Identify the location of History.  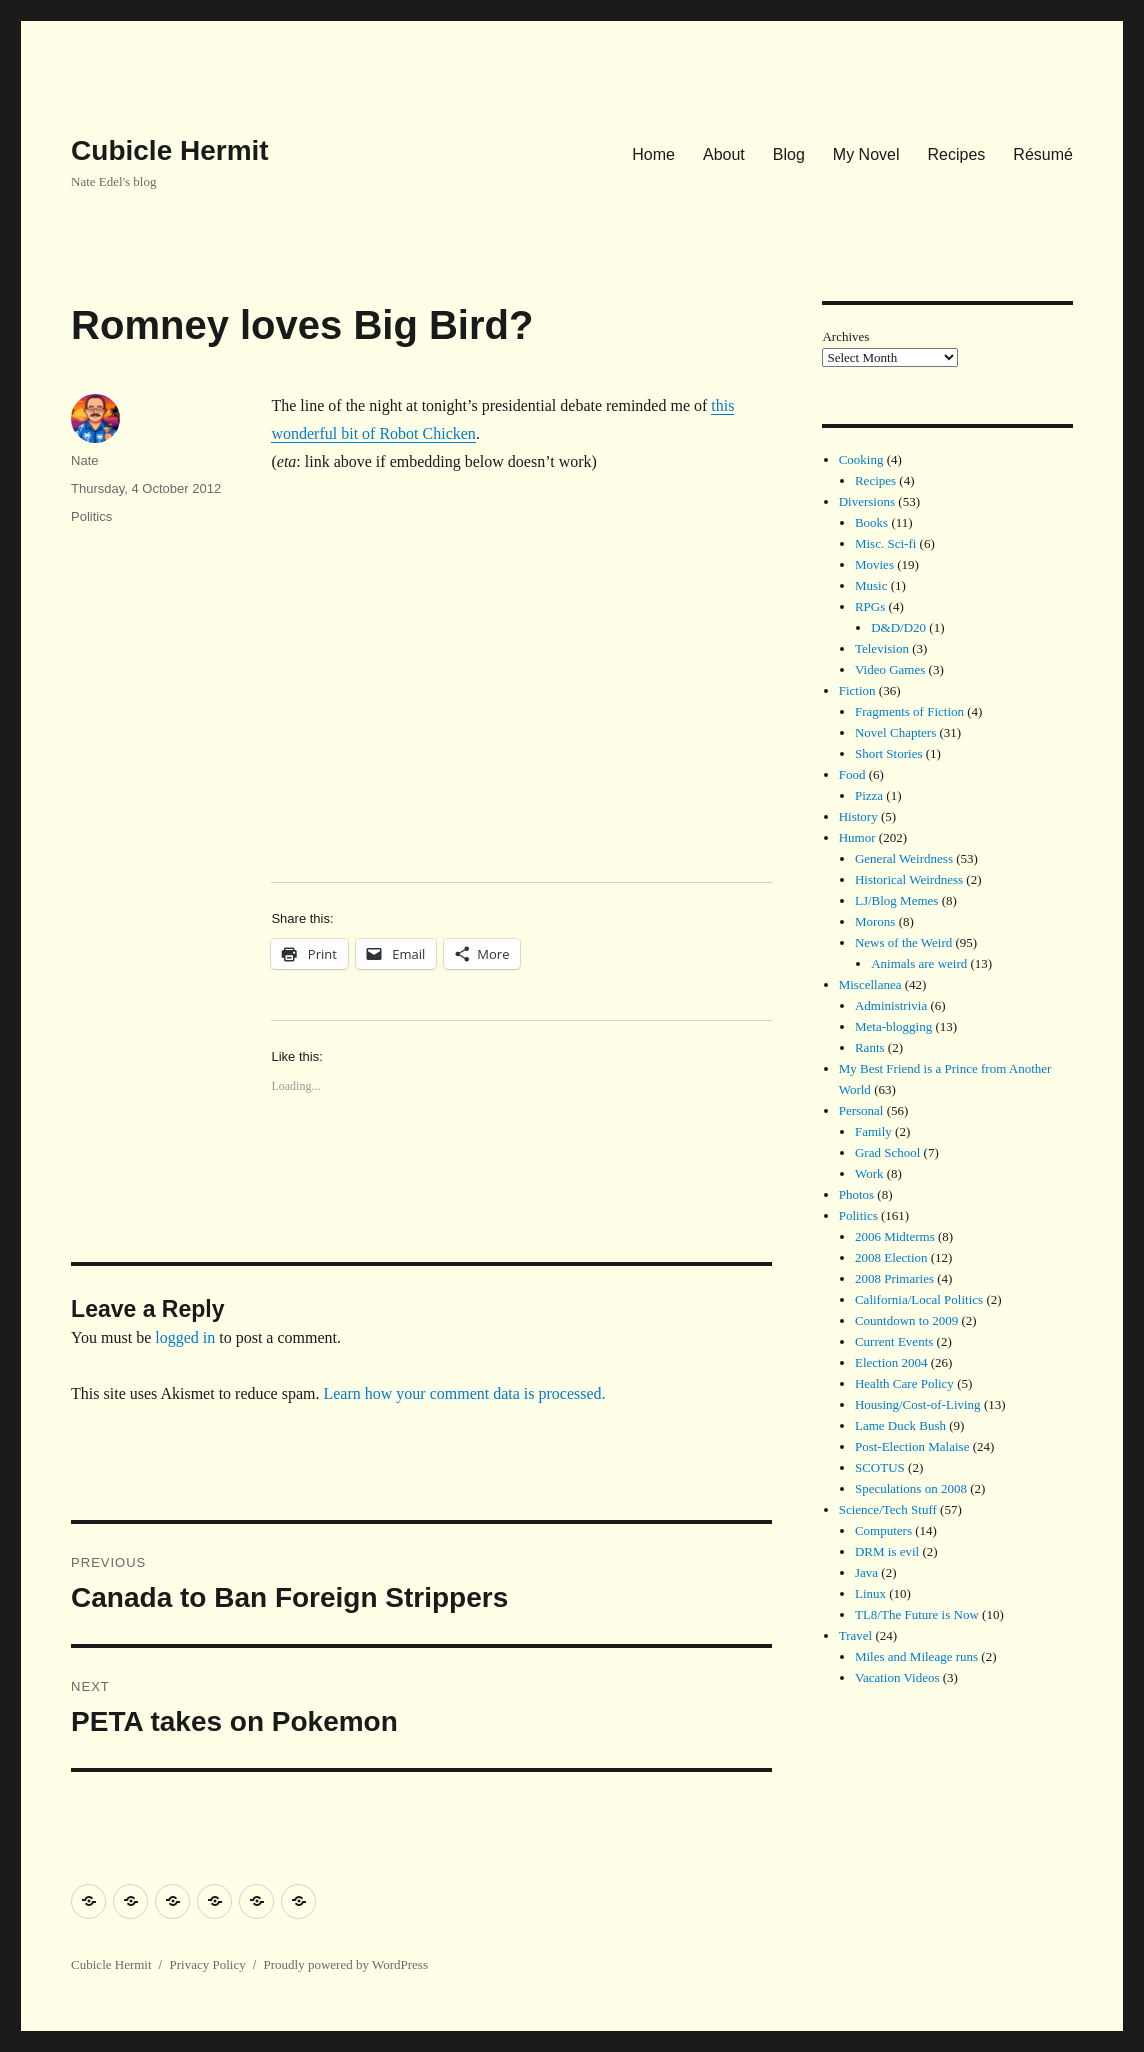
(858, 816).